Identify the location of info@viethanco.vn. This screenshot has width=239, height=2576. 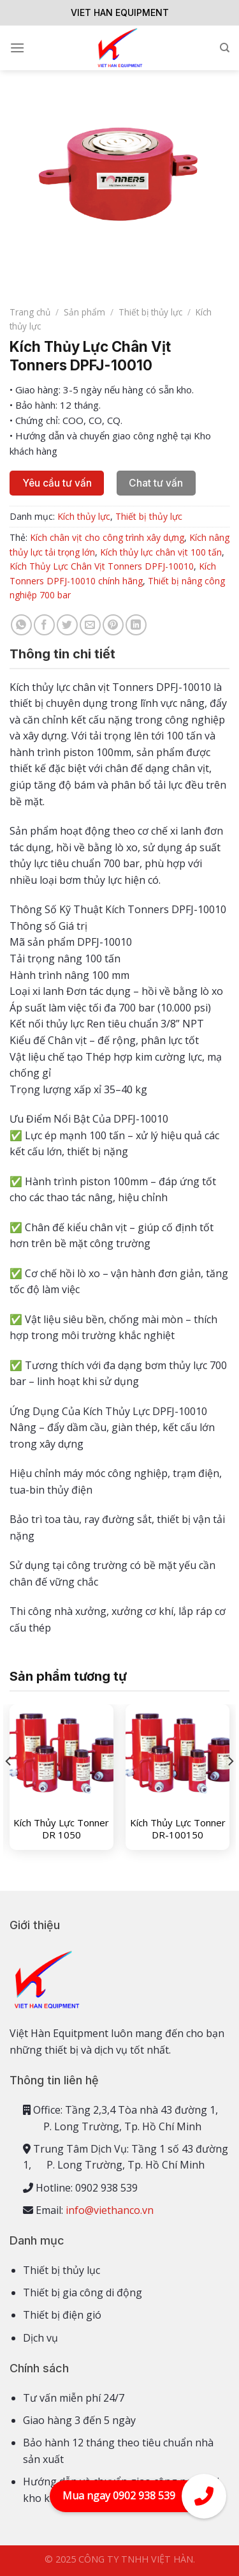
(110, 2210).